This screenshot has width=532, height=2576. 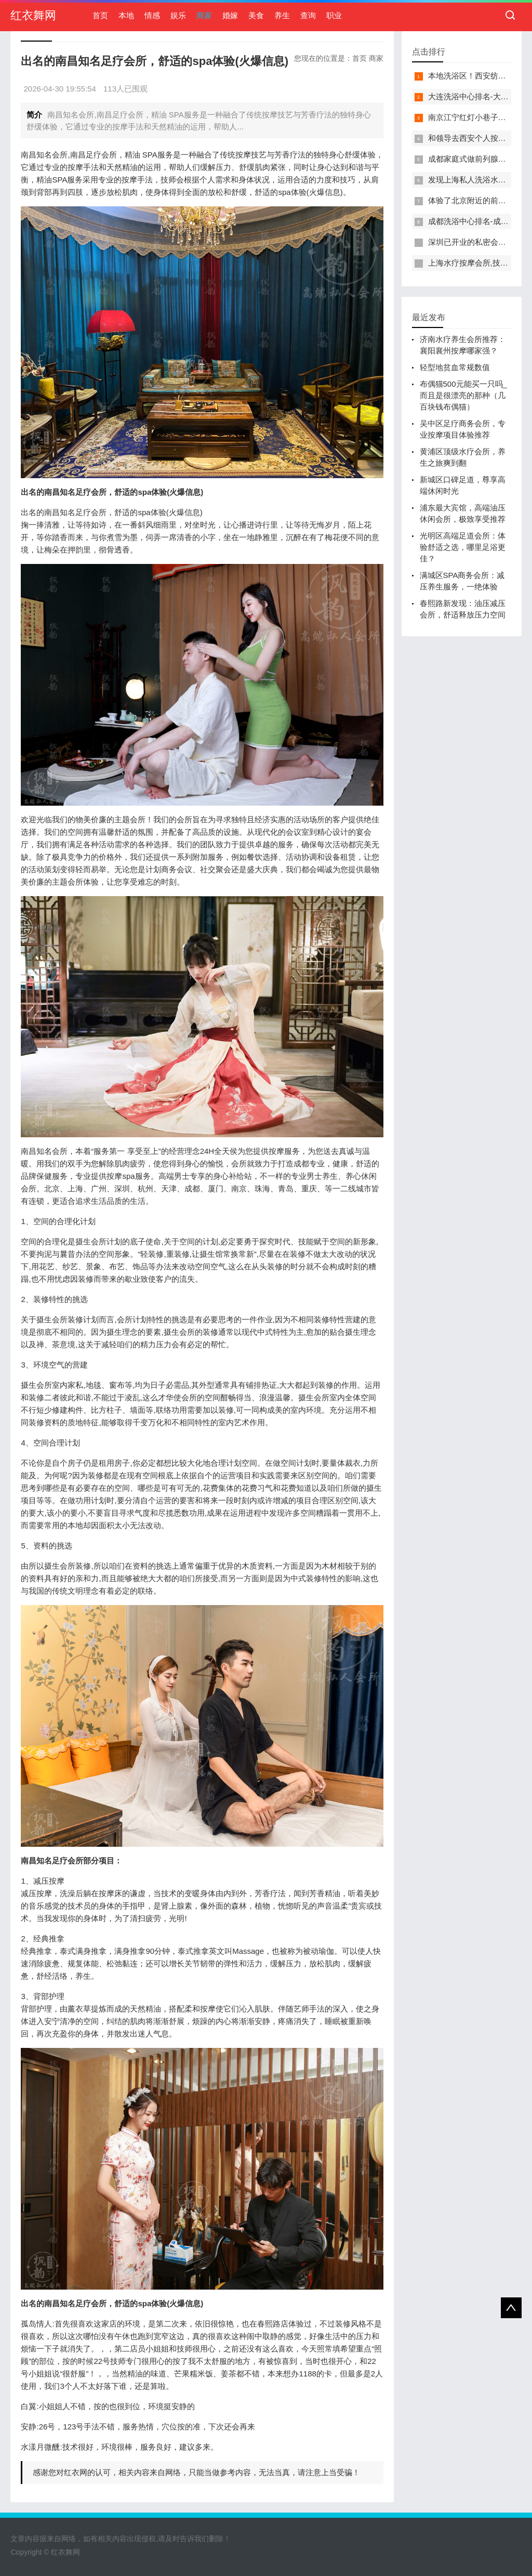 I want to click on 查询, so click(x=308, y=15).